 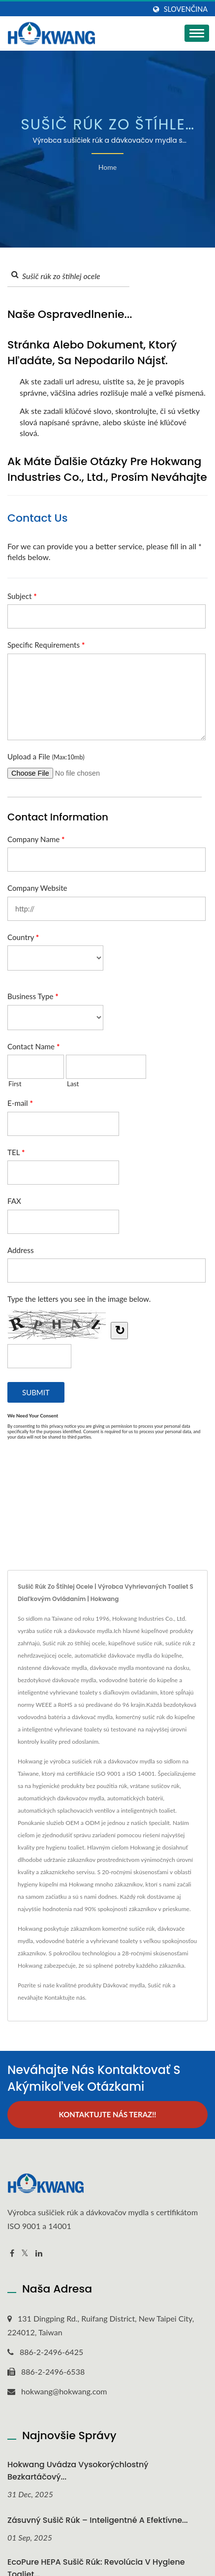 I want to click on [Twitter], so click(x=25, y=2253).